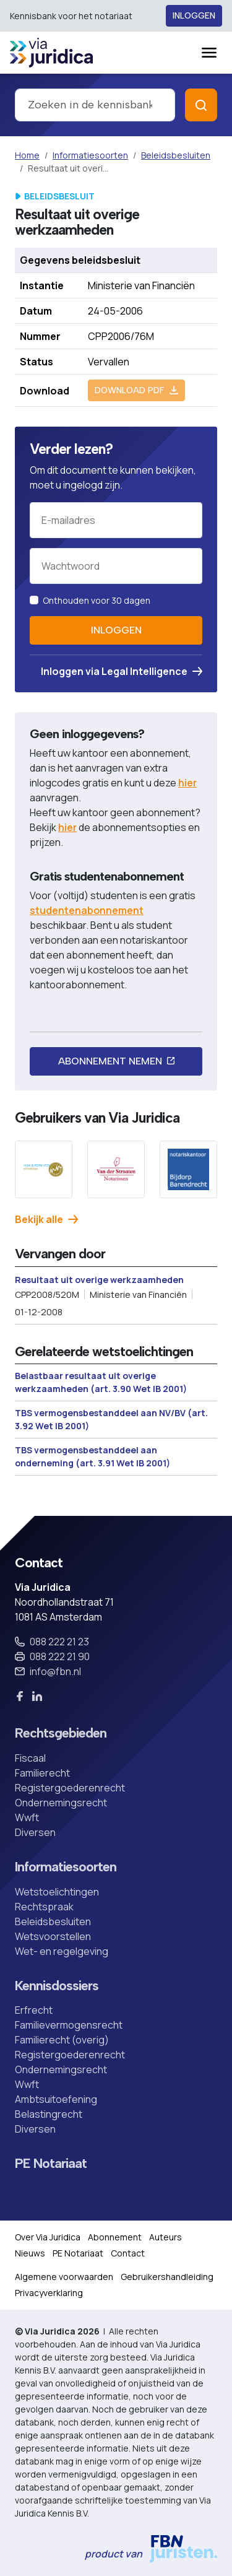  Describe the element at coordinates (187, 783) in the screenshot. I see `hier` at that location.